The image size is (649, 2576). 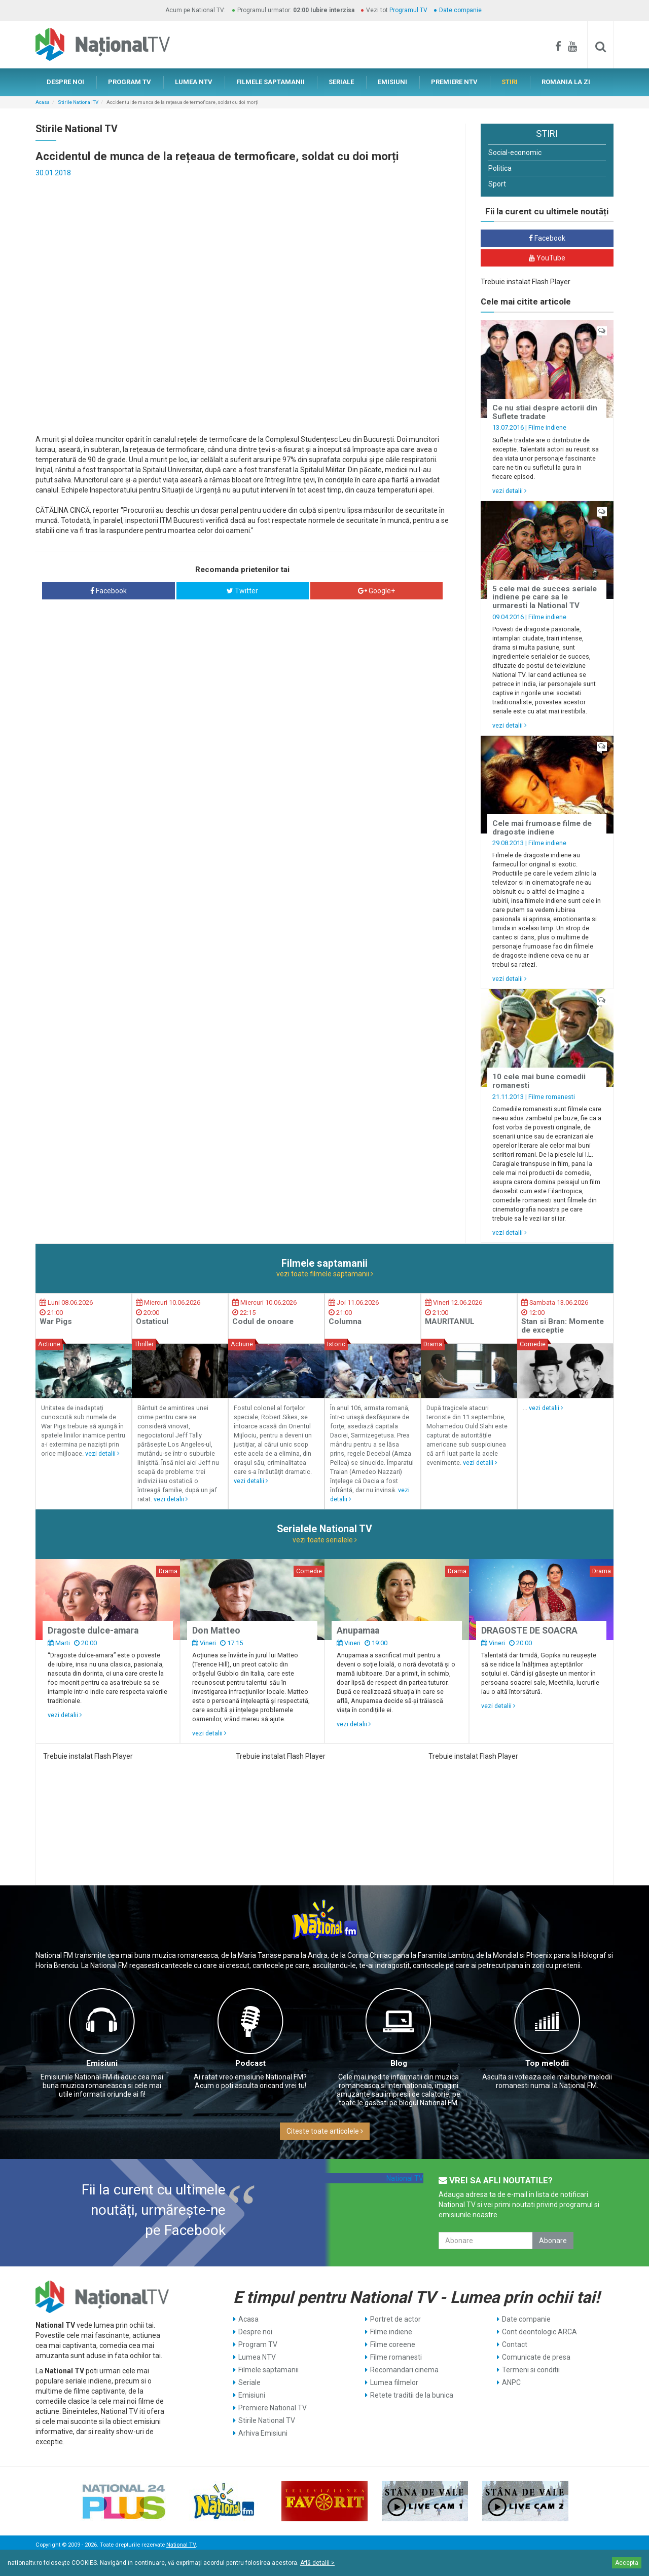 I want to click on Podcast, so click(x=250, y=2063).